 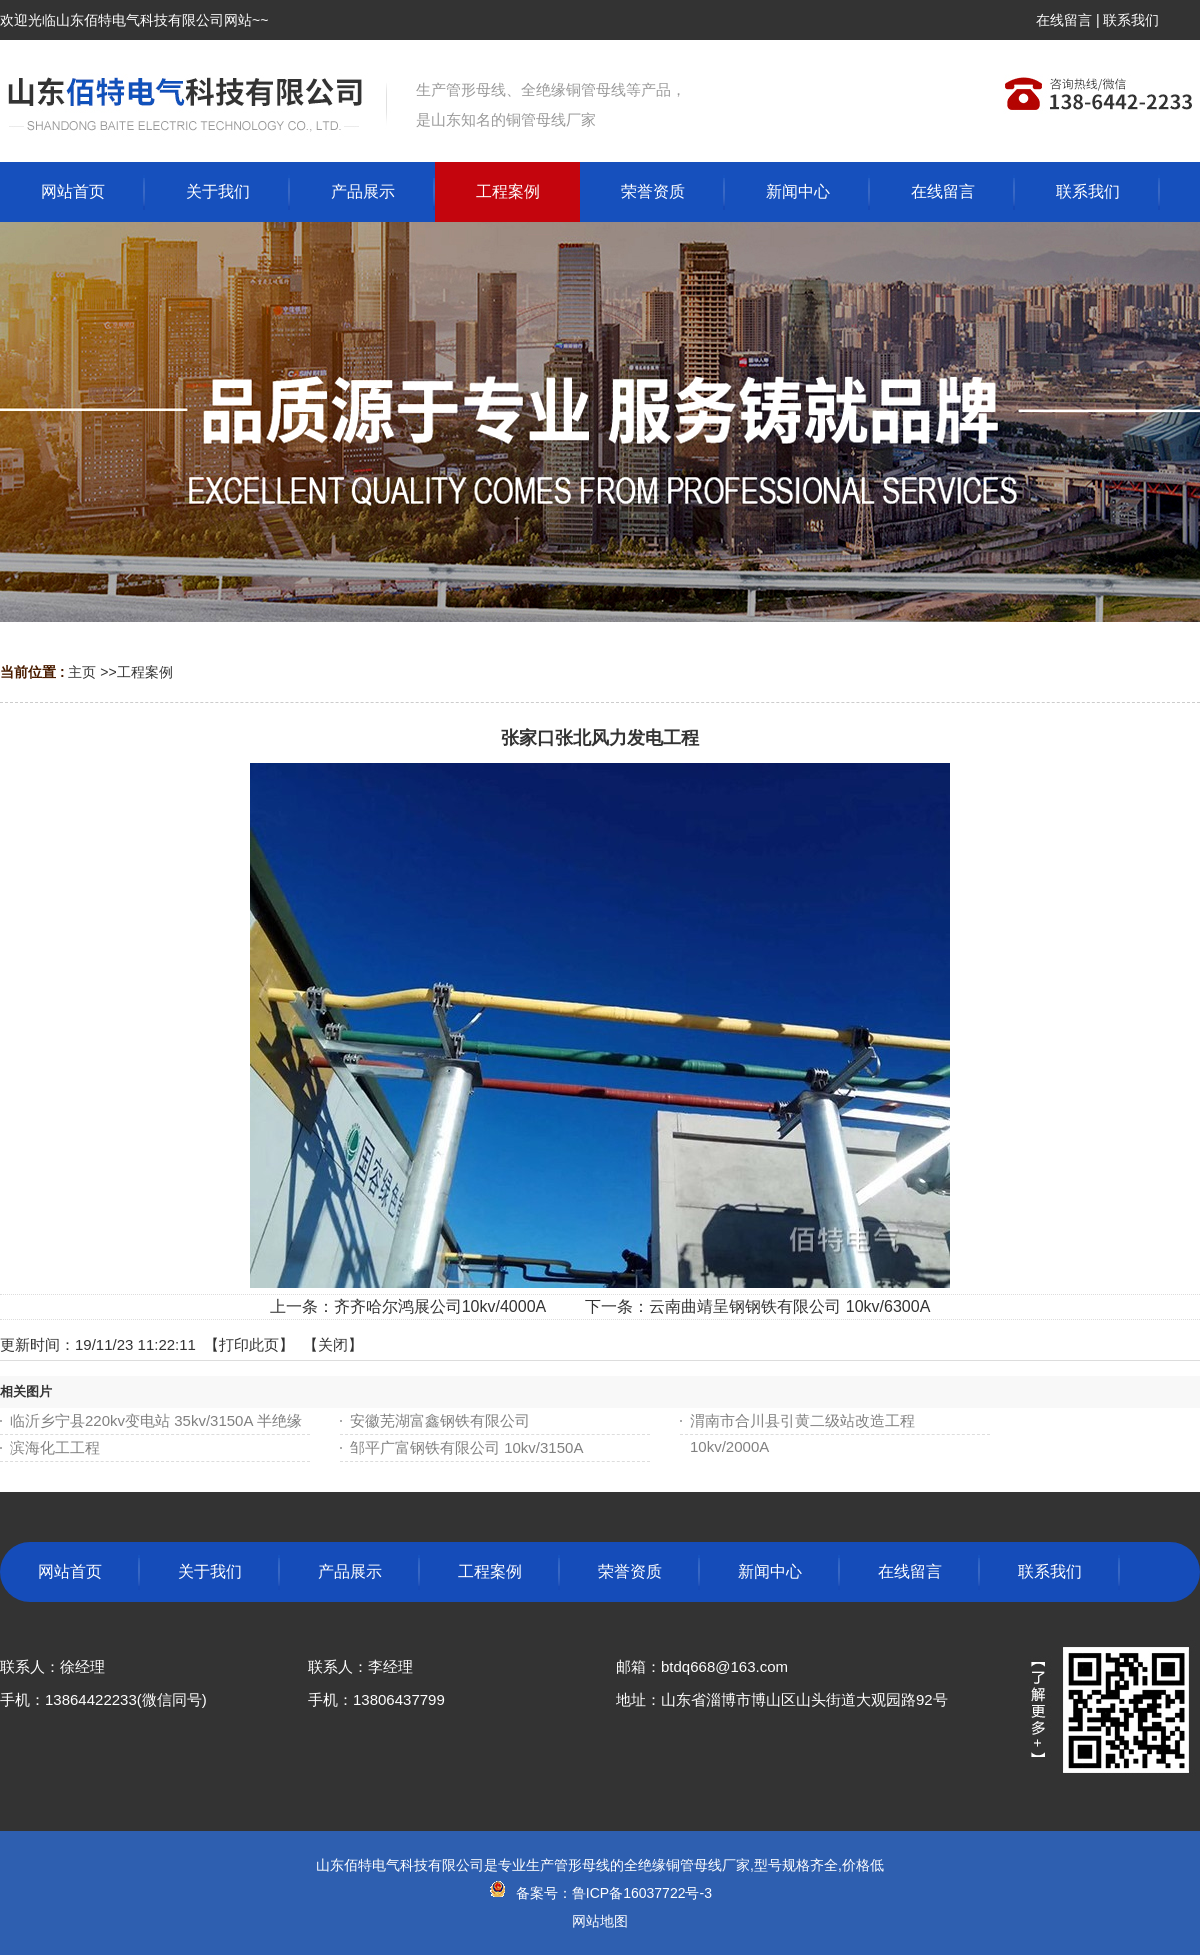 I want to click on 邹平广富钢铁有限公司 10kv/3150A, so click(x=466, y=1447).